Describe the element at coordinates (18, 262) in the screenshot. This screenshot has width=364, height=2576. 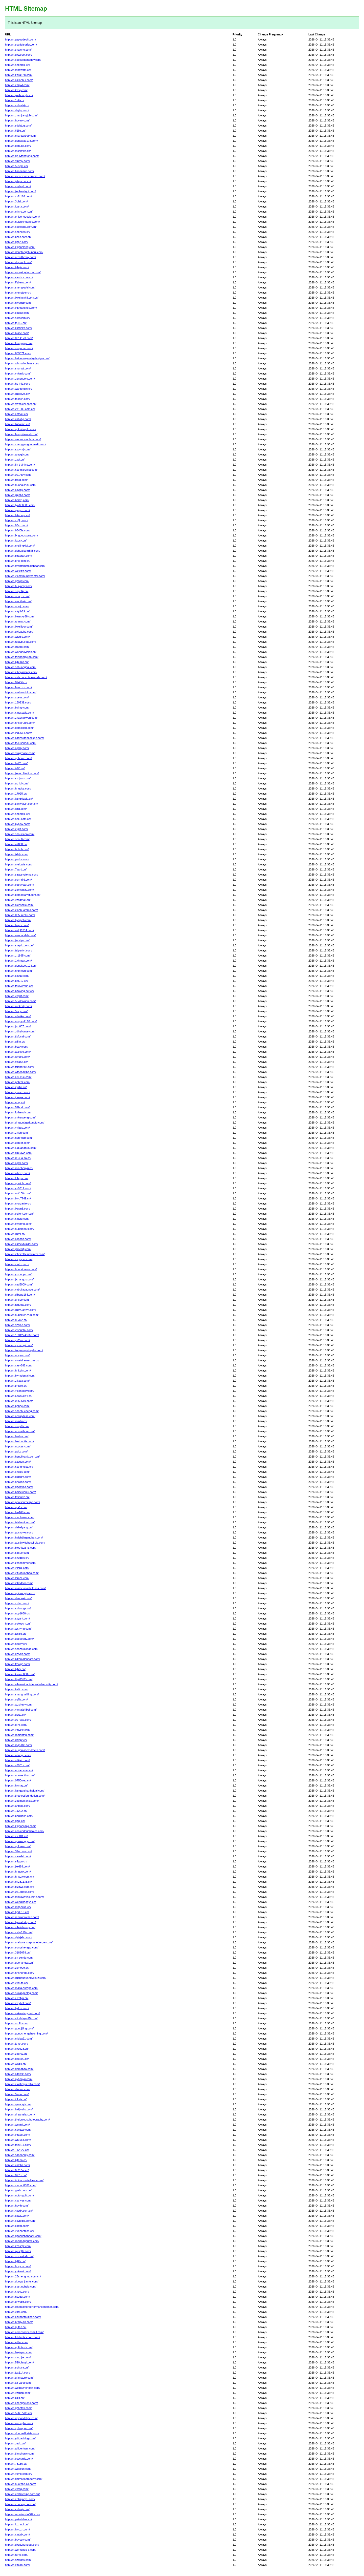
I see `http://m.dayangl.com/` at that location.